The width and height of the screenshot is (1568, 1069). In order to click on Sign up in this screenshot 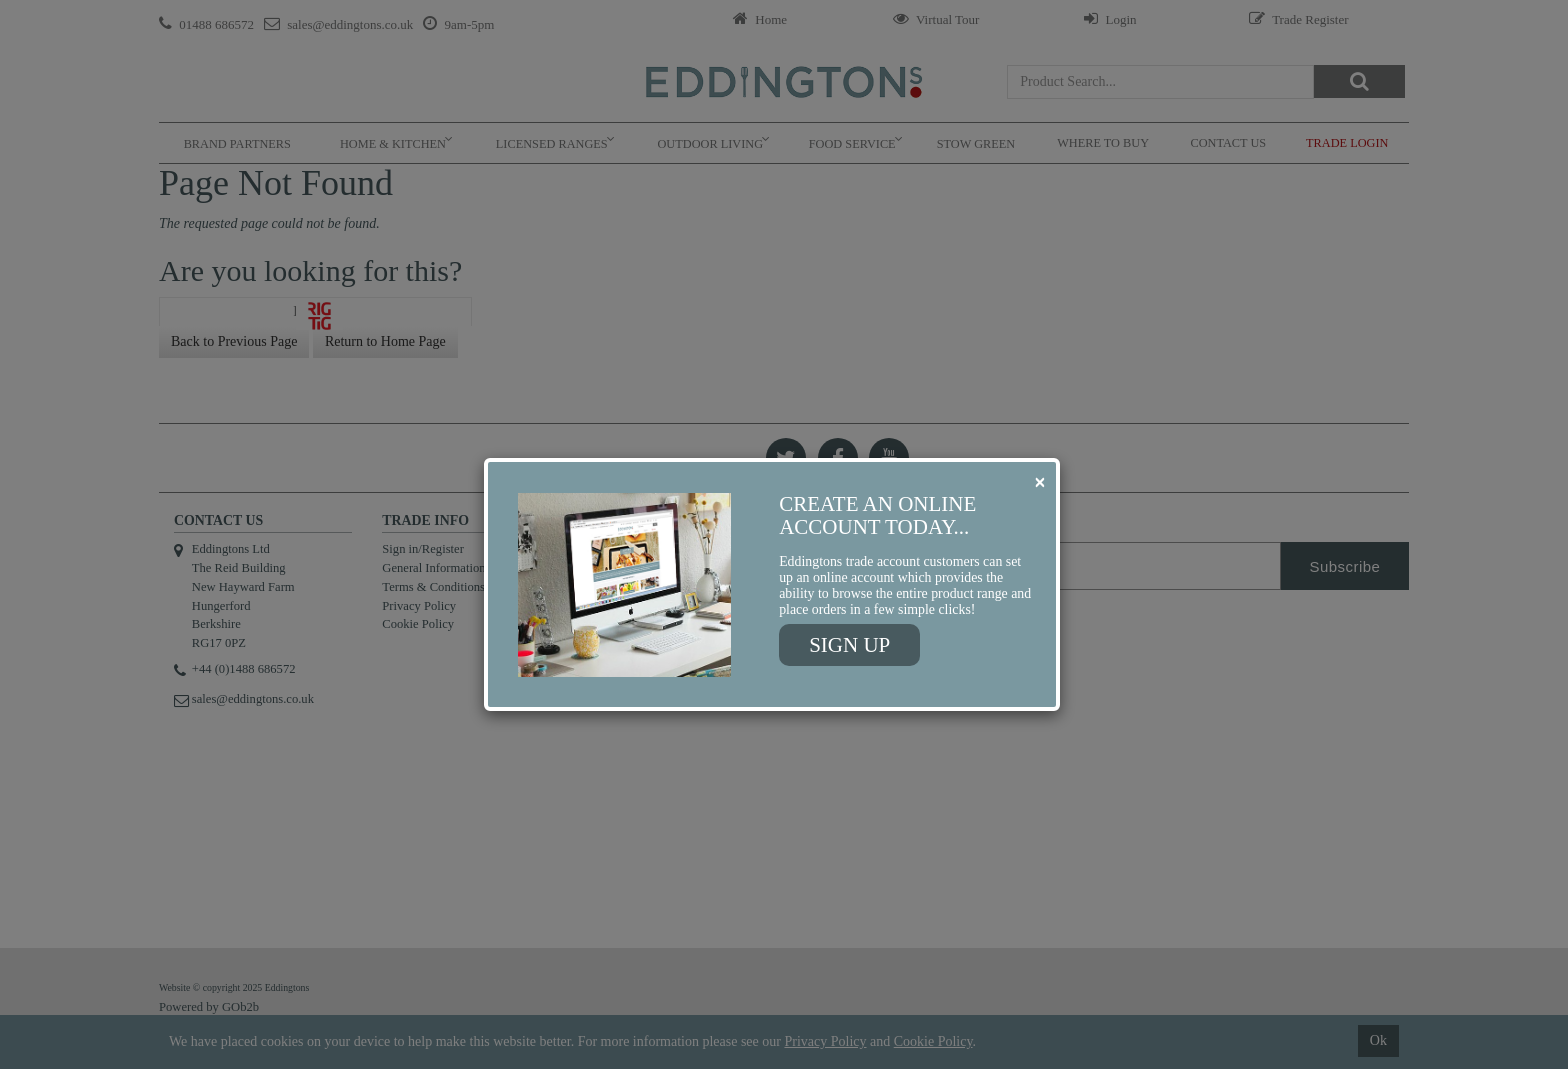, I will do `click(849, 645)`.